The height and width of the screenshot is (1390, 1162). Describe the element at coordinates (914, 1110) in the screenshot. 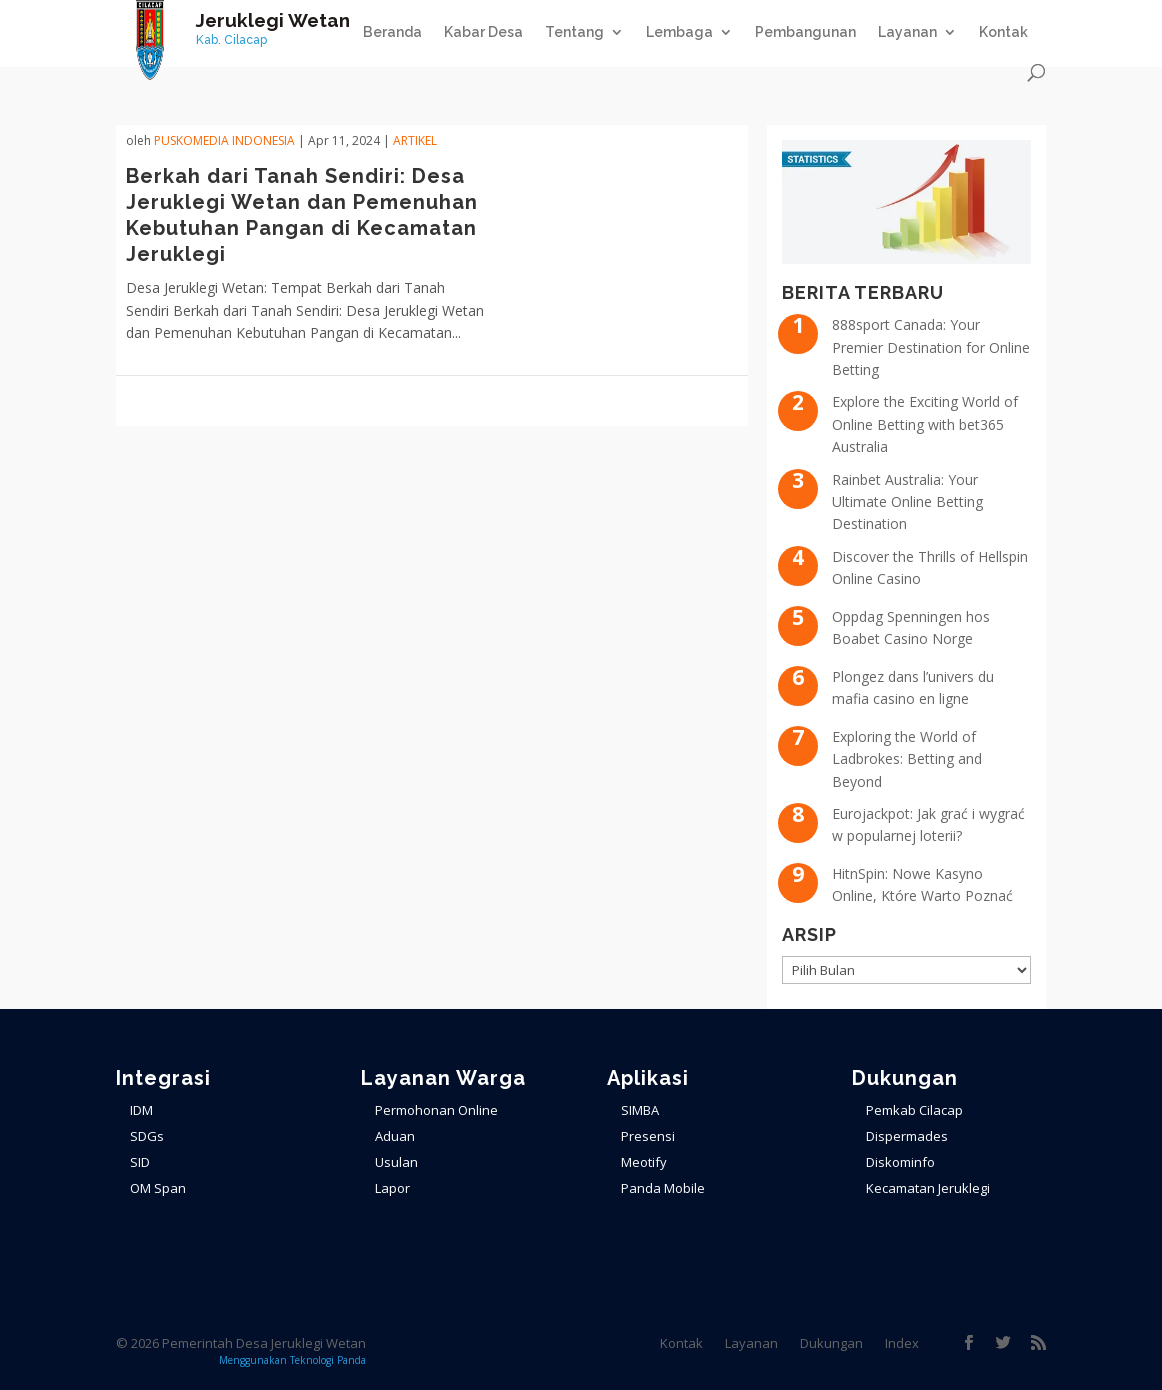

I see `Pemkab Cilacap` at that location.